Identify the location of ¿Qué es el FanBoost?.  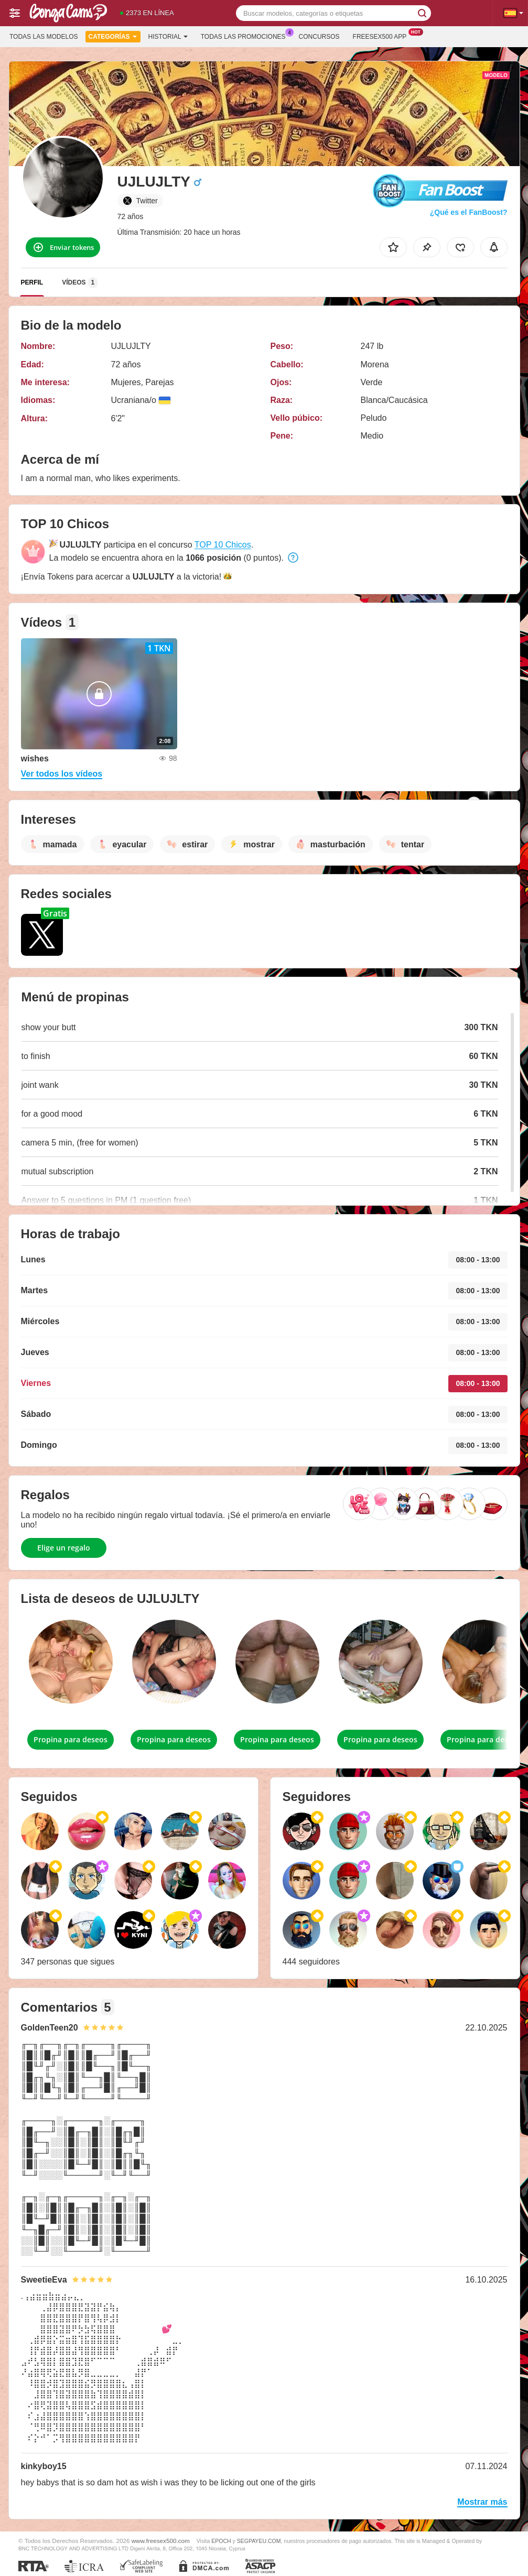
(469, 212).